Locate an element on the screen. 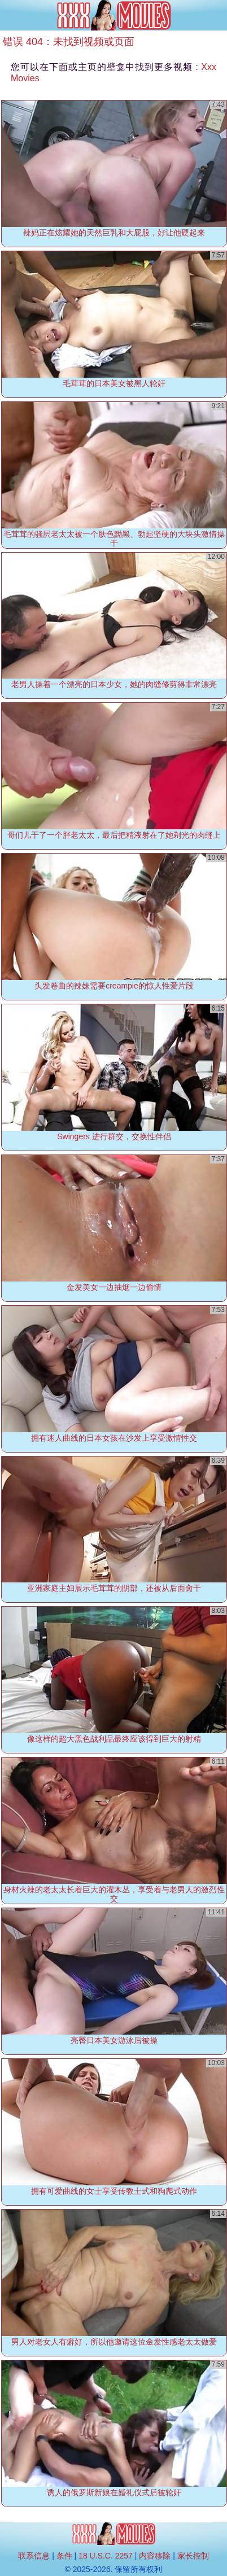 The image size is (227, 2576). [Mobile menu] is located at coordinates (10, 15).